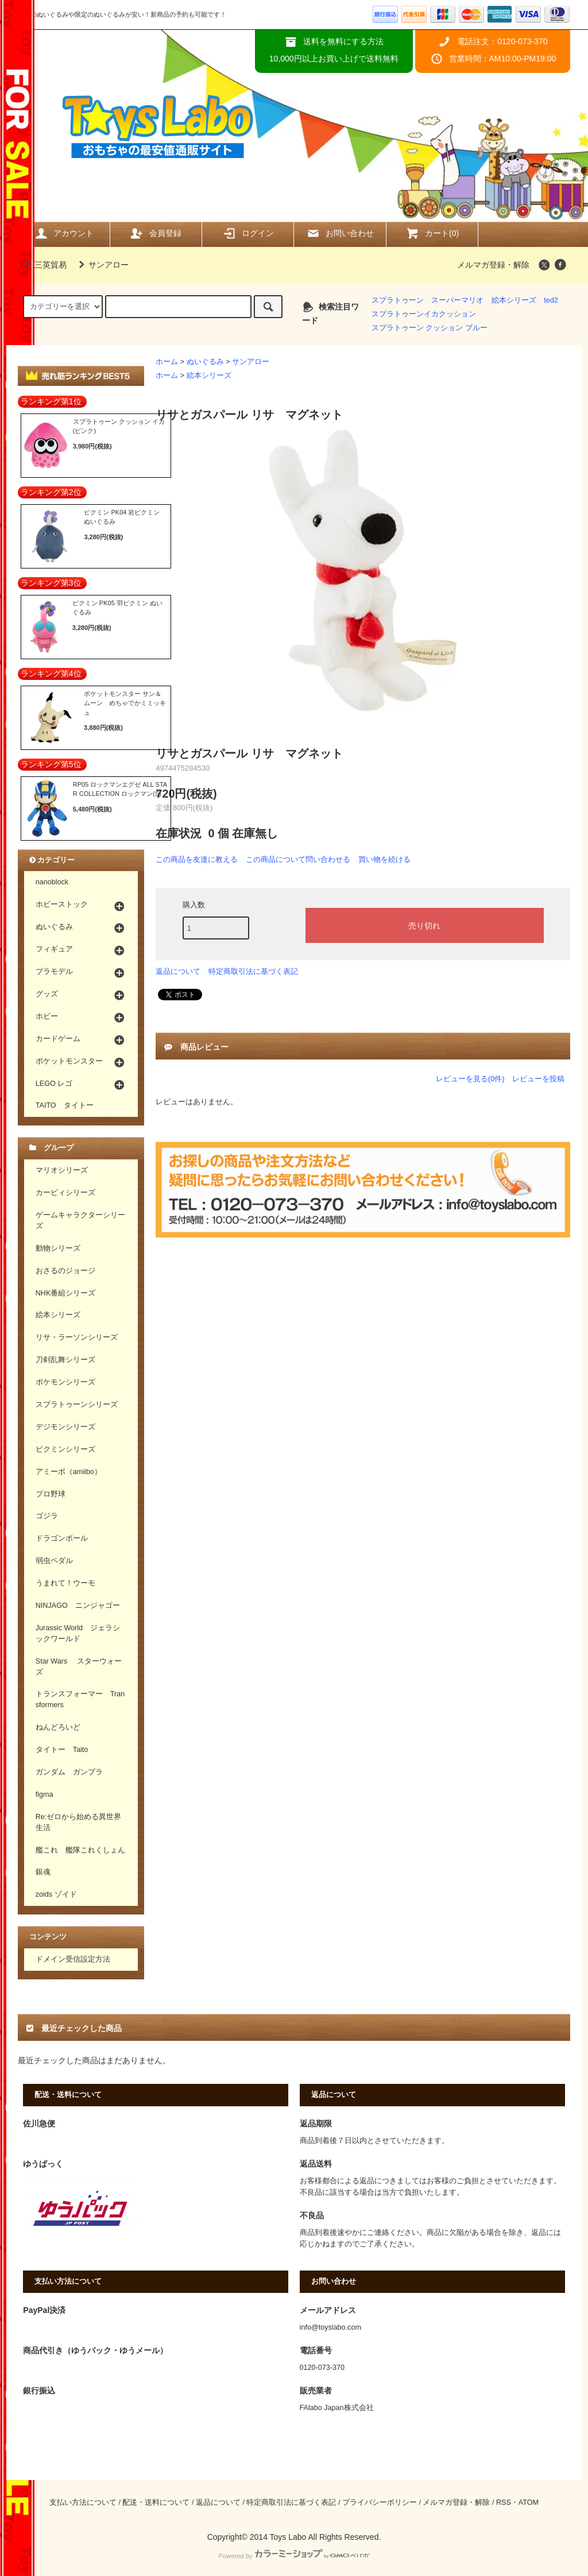  What do you see at coordinates (62, 1170) in the screenshot?
I see `マリオシリーズ` at bounding box center [62, 1170].